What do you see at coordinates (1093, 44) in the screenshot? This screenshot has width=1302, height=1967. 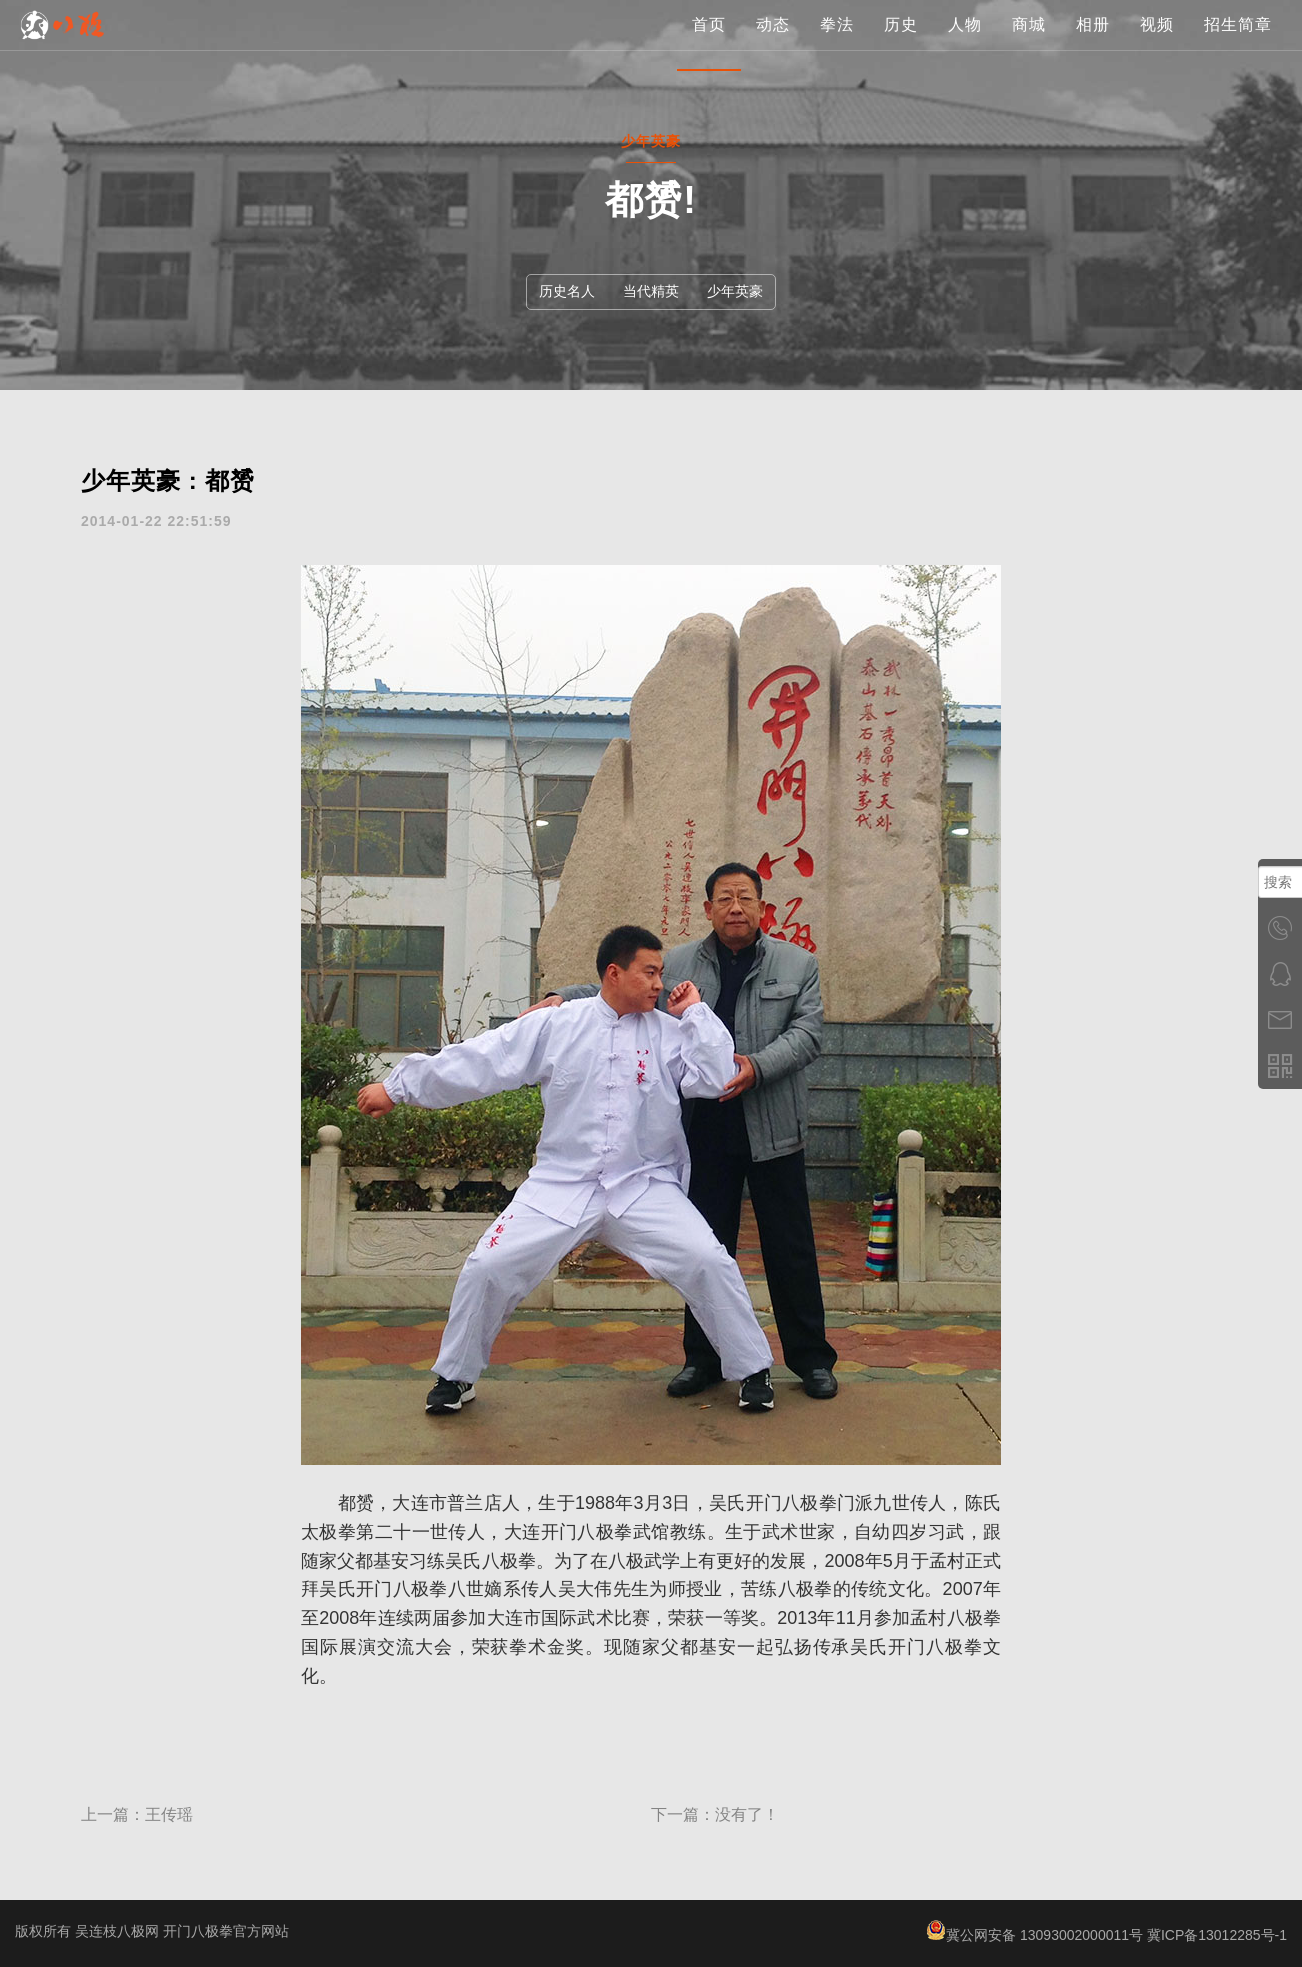 I see `相册` at bounding box center [1093, 44].